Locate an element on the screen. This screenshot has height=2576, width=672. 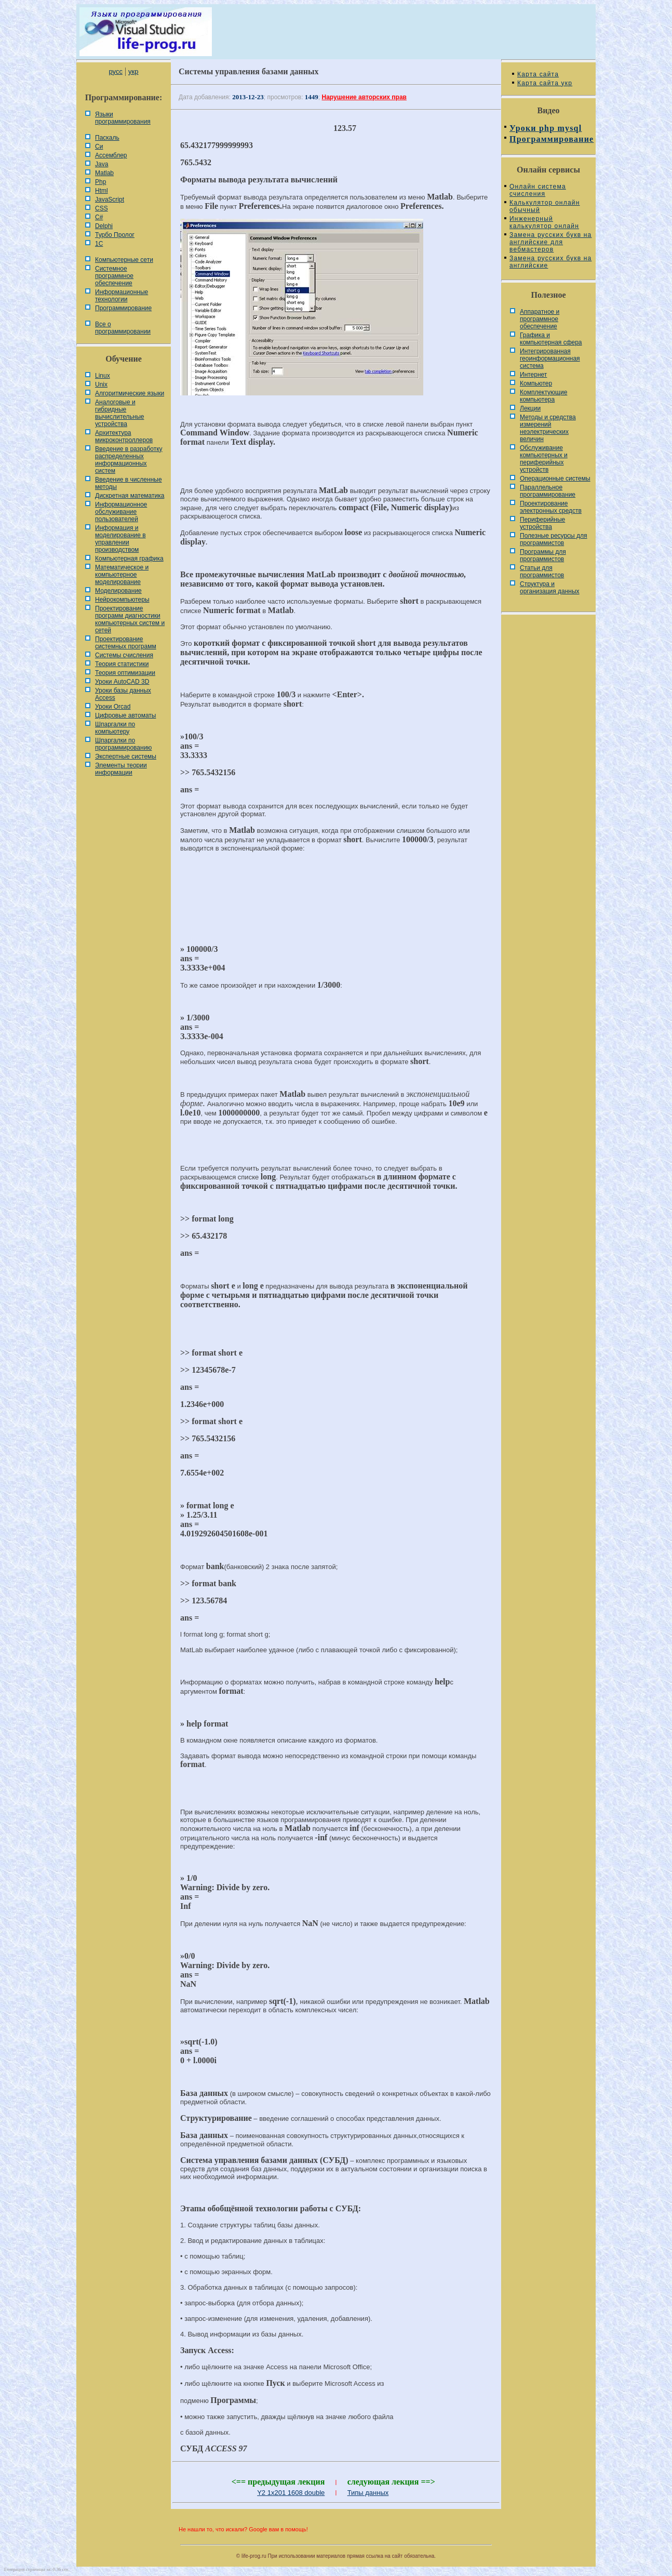
Аналоговые и гибридные вычислительные устройства is located at coordinates (119, 413).